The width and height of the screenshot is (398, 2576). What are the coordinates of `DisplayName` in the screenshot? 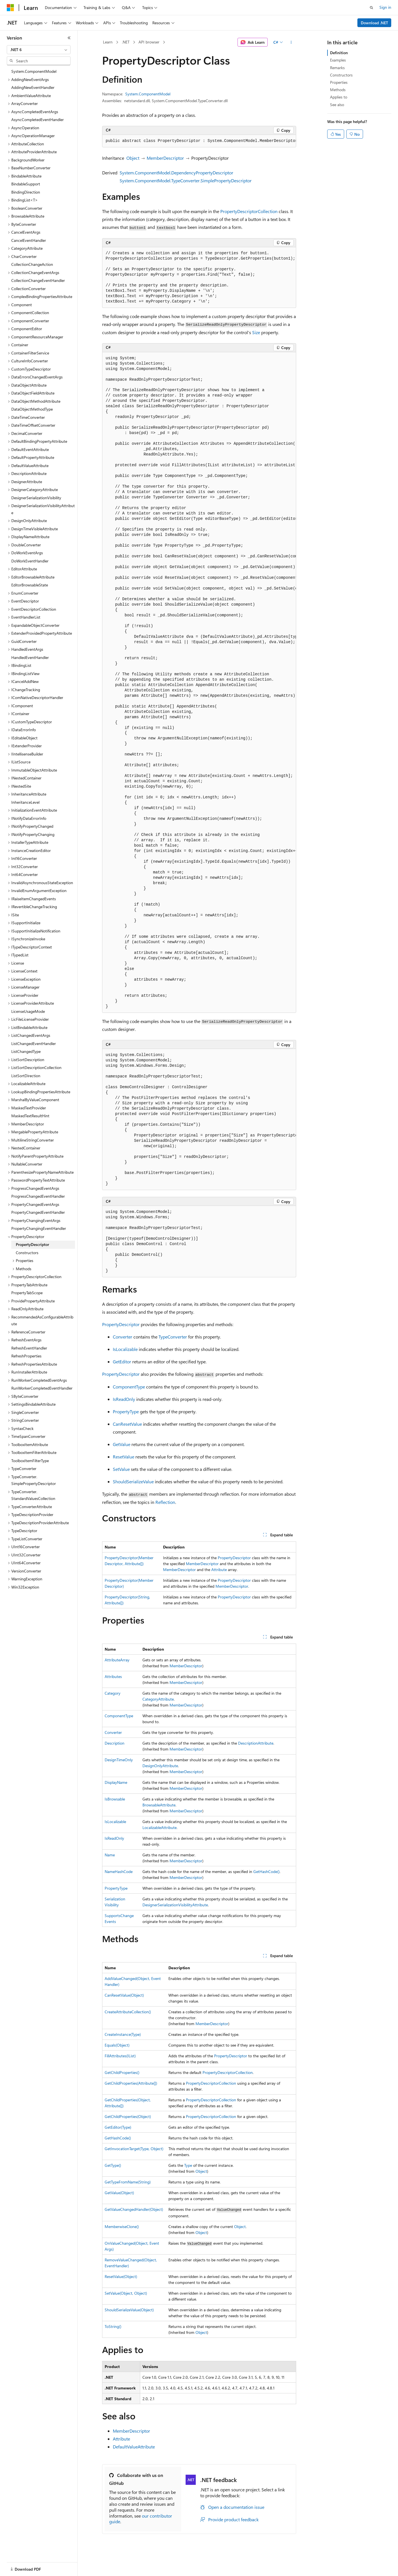 It's located at (116, 1782).